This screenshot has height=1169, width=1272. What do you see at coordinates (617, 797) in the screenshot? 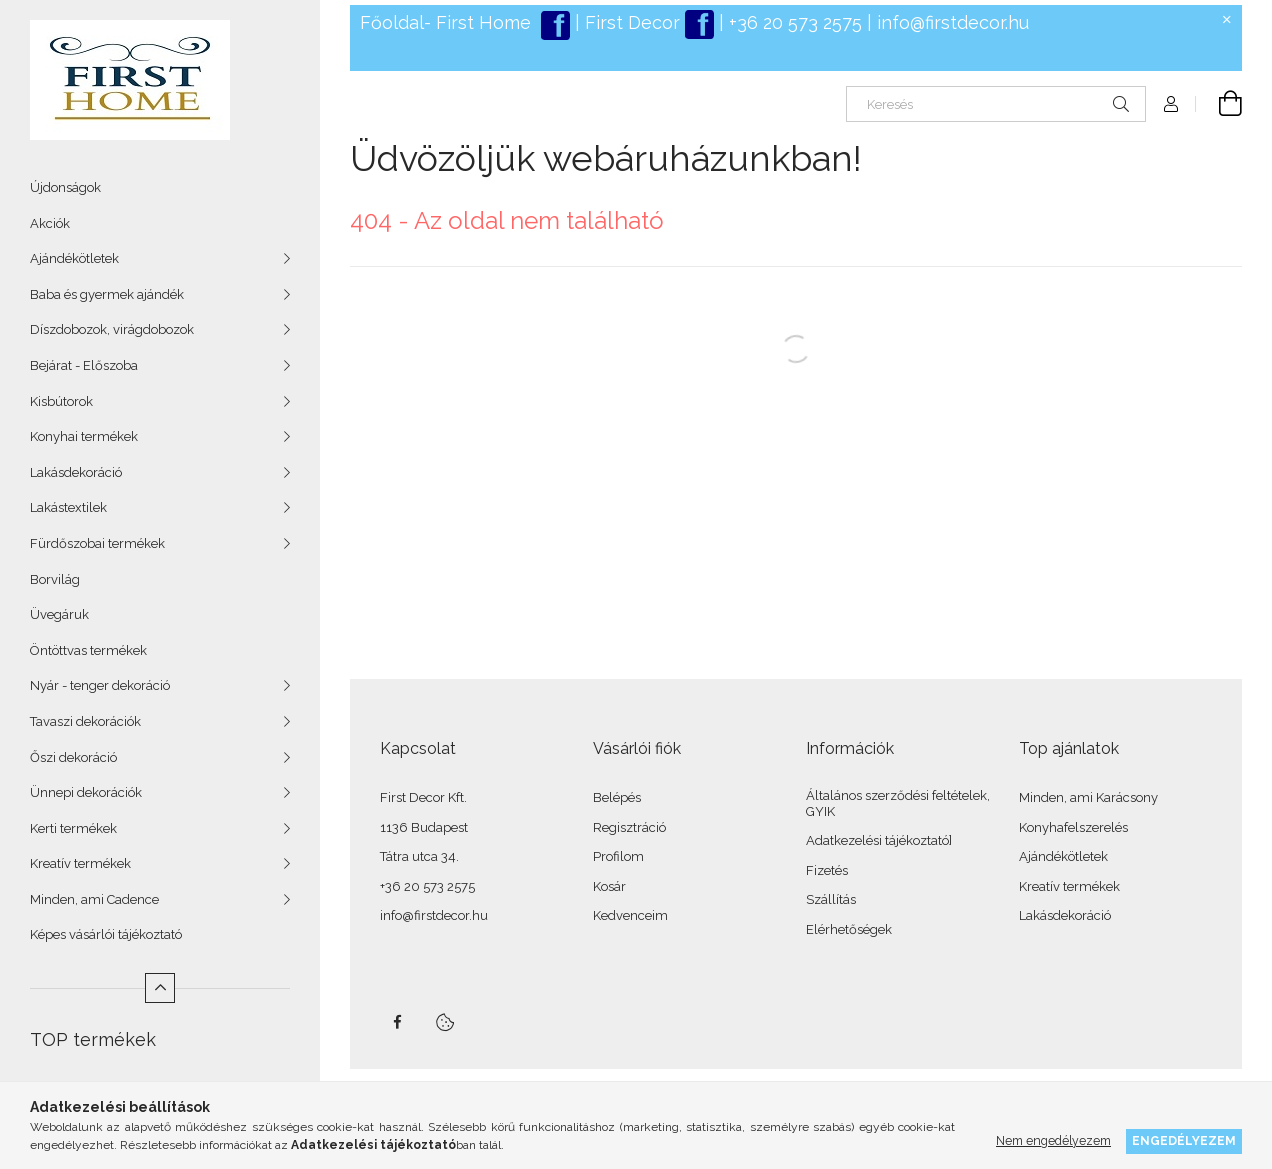
I see `Belépés` at bounding box center [617, 797].